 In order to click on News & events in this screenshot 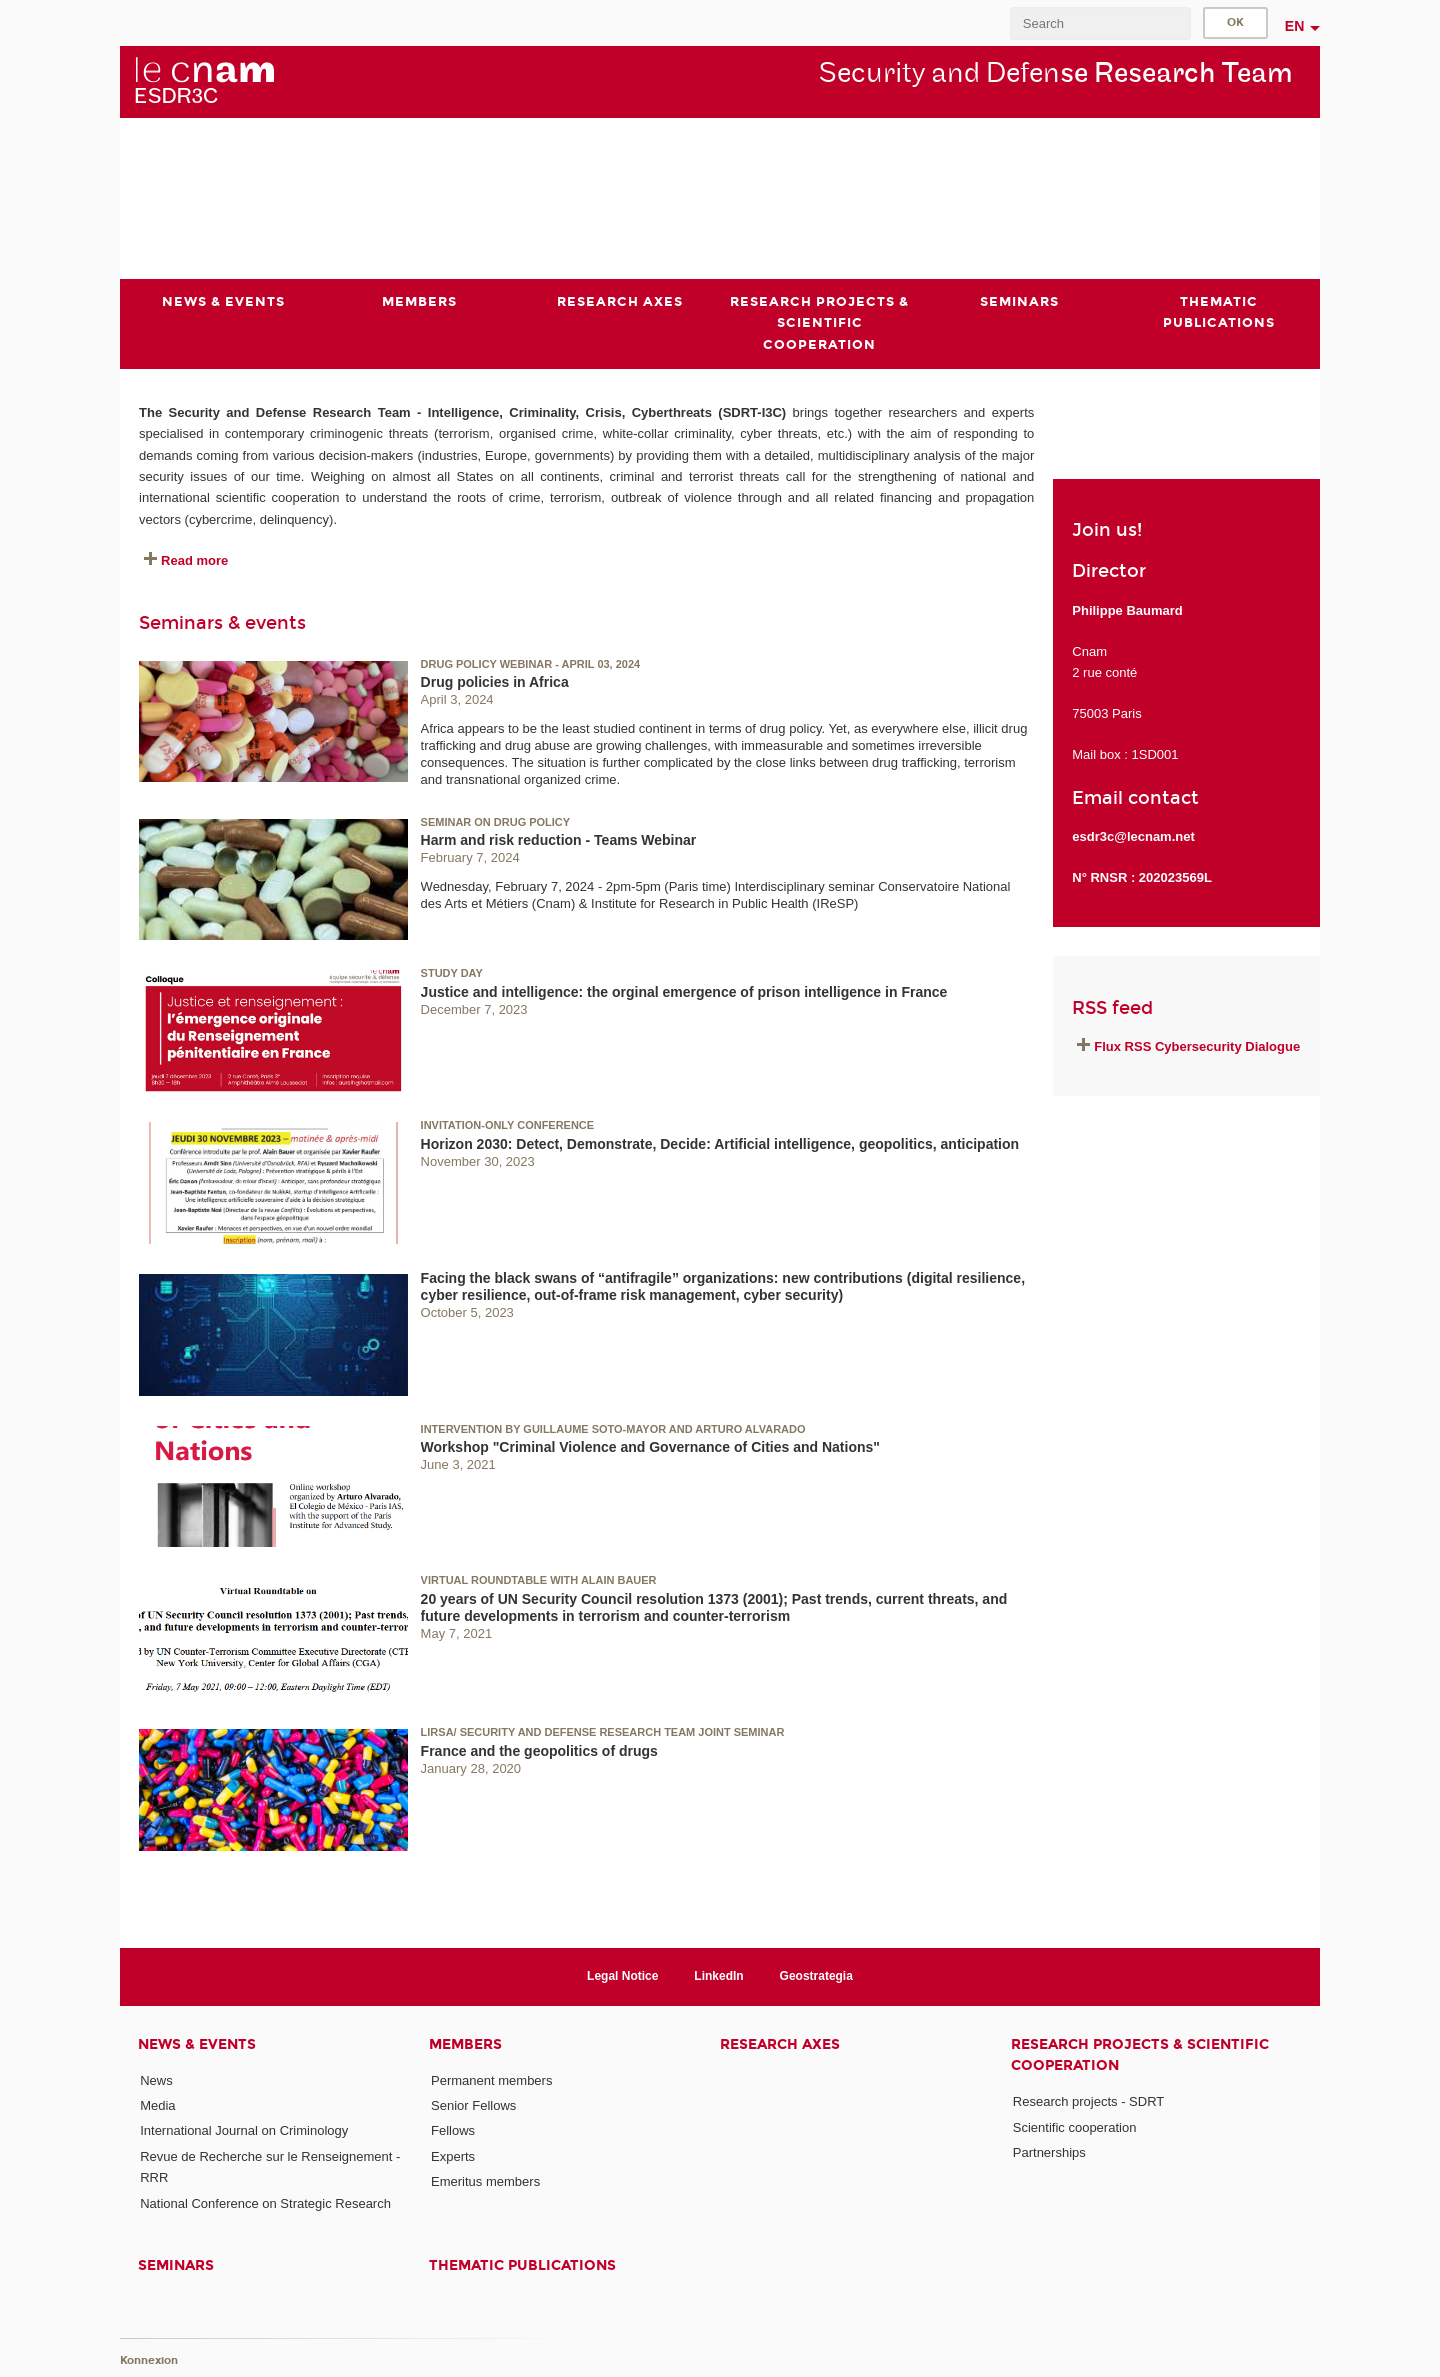, I will do `click(197, 2044)`.